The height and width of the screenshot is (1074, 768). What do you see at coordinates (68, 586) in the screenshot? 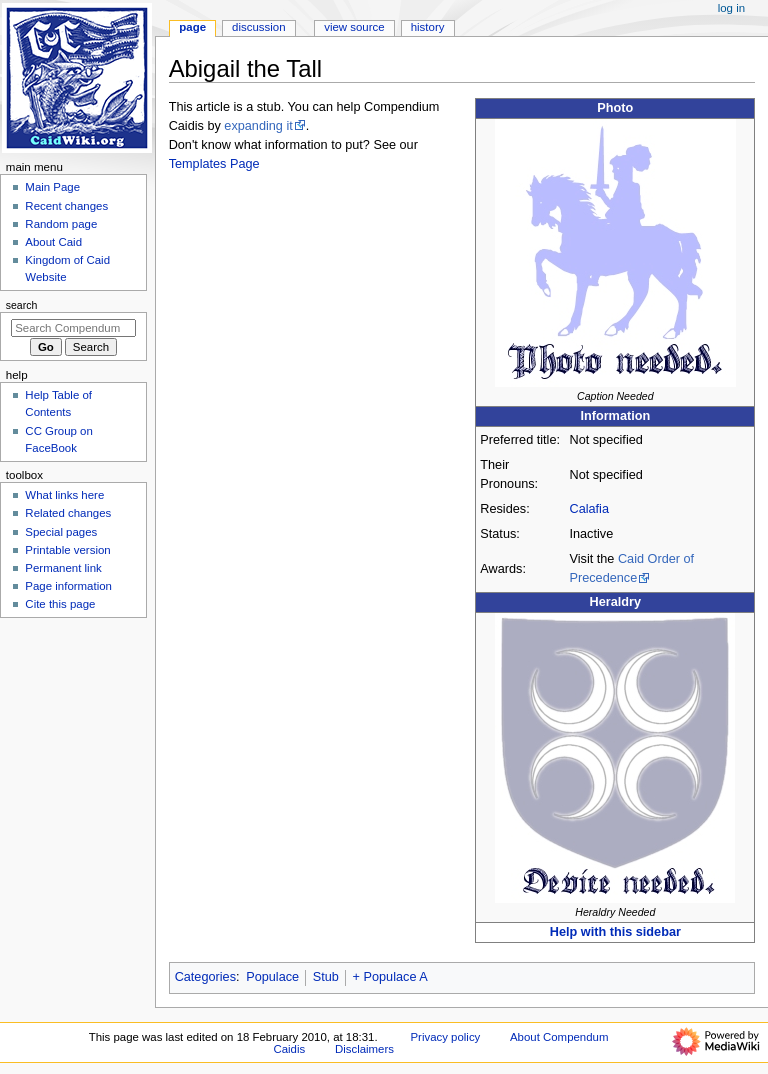
I see `Page information` at bounding box center [68, 586].